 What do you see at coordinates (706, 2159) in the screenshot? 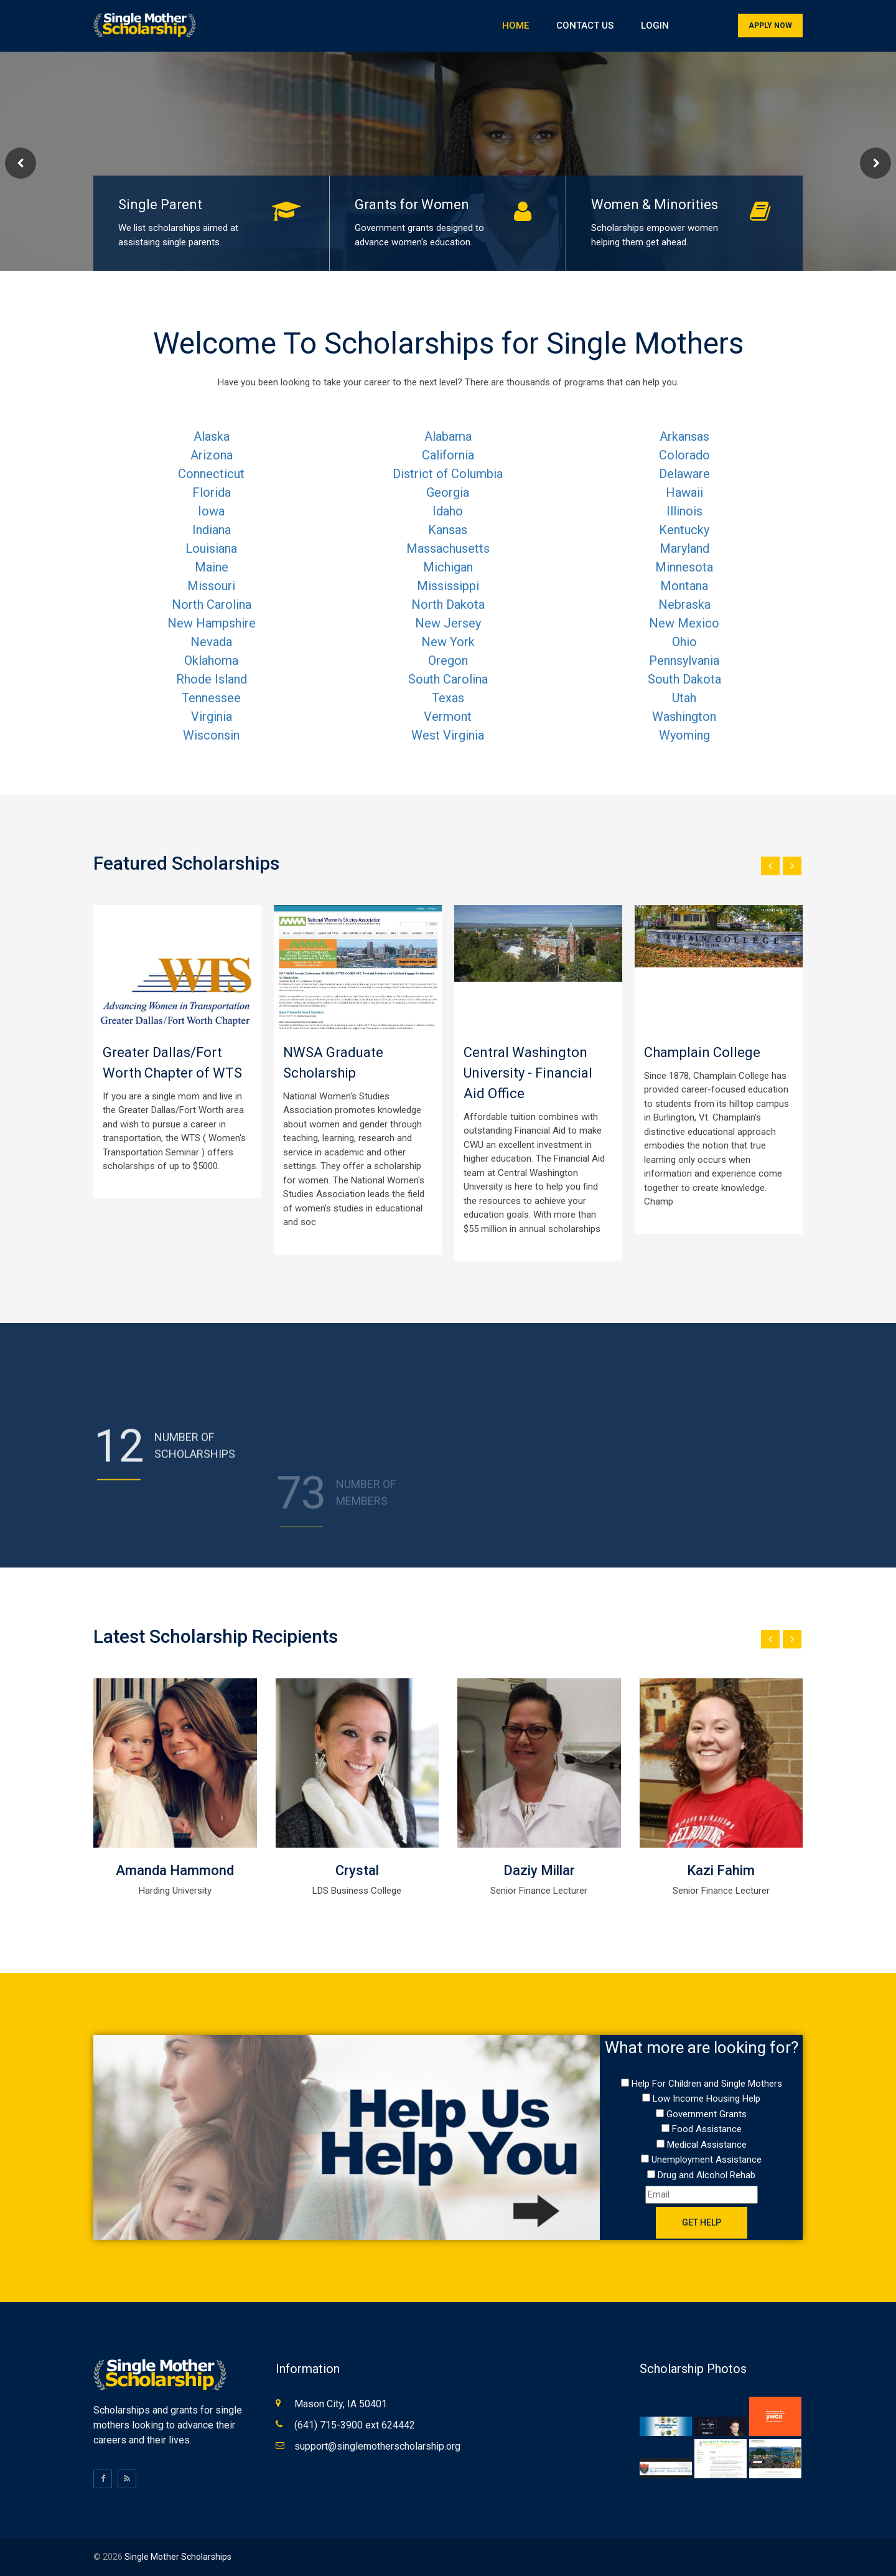
I see `Unemployment Assistance` at bounding box center [706, 2159].